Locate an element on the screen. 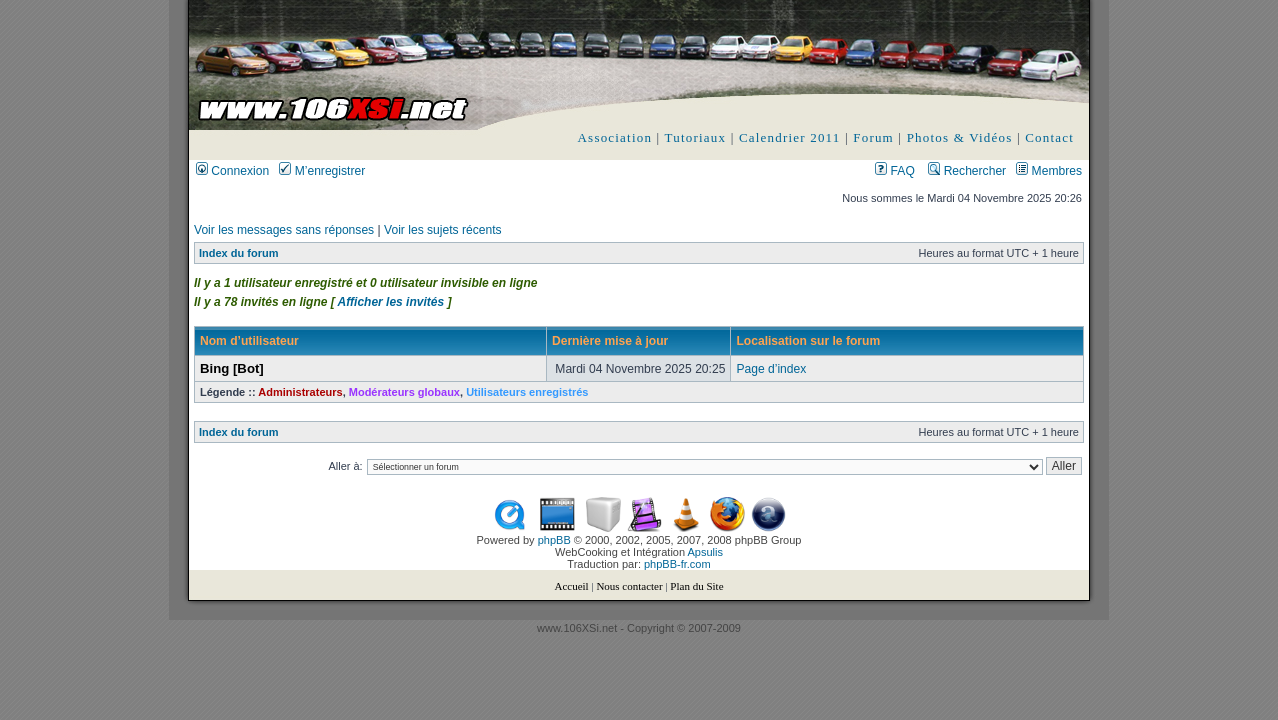  Photos & Vidéos is located at coordinates (960, 137).